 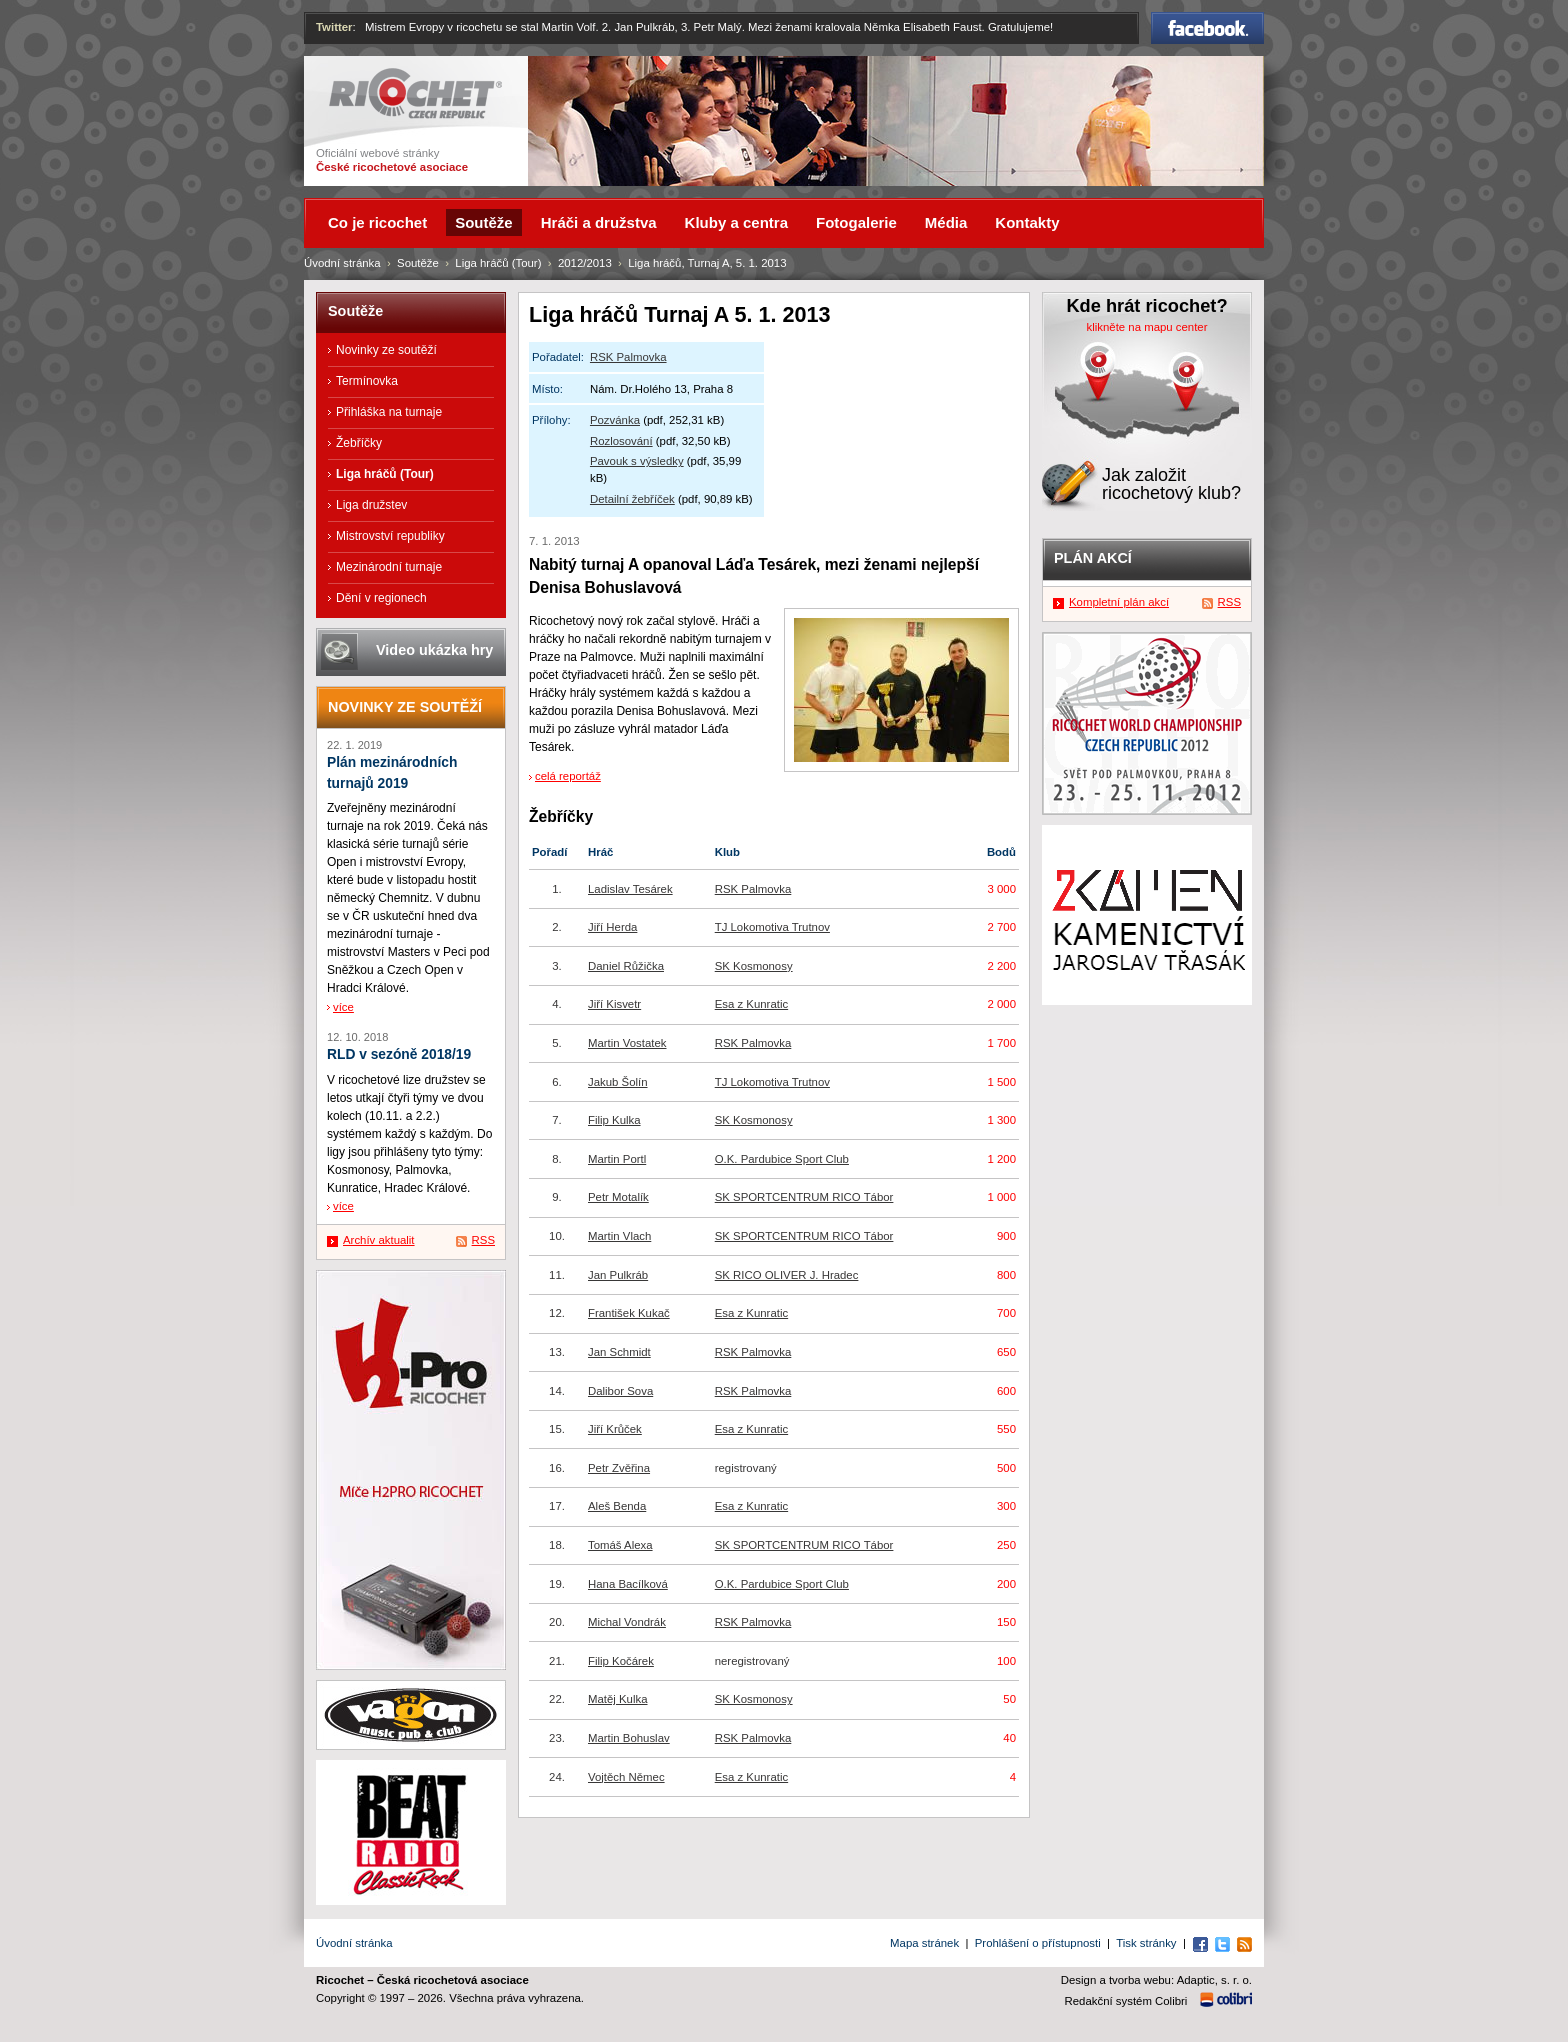 What do you see at coordinates (418, 263) in the screenshot?
I see `Soutěže` at bounding box center [418, 263].